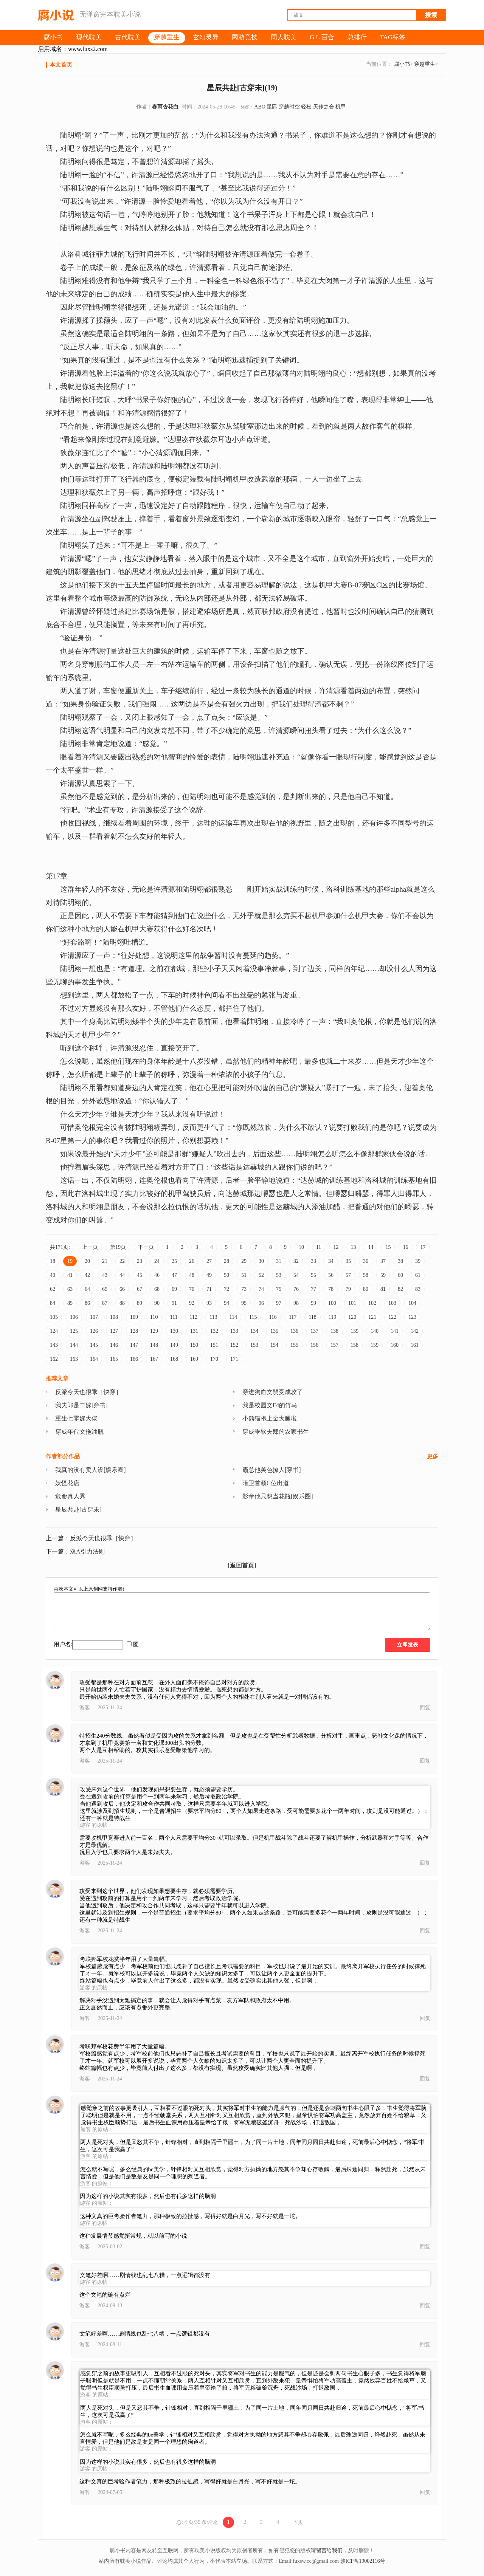 This screenshot has height=2576, width=484. Describe the element at coordinates (331, 1275) in the screenshot. I see `56` at that location.